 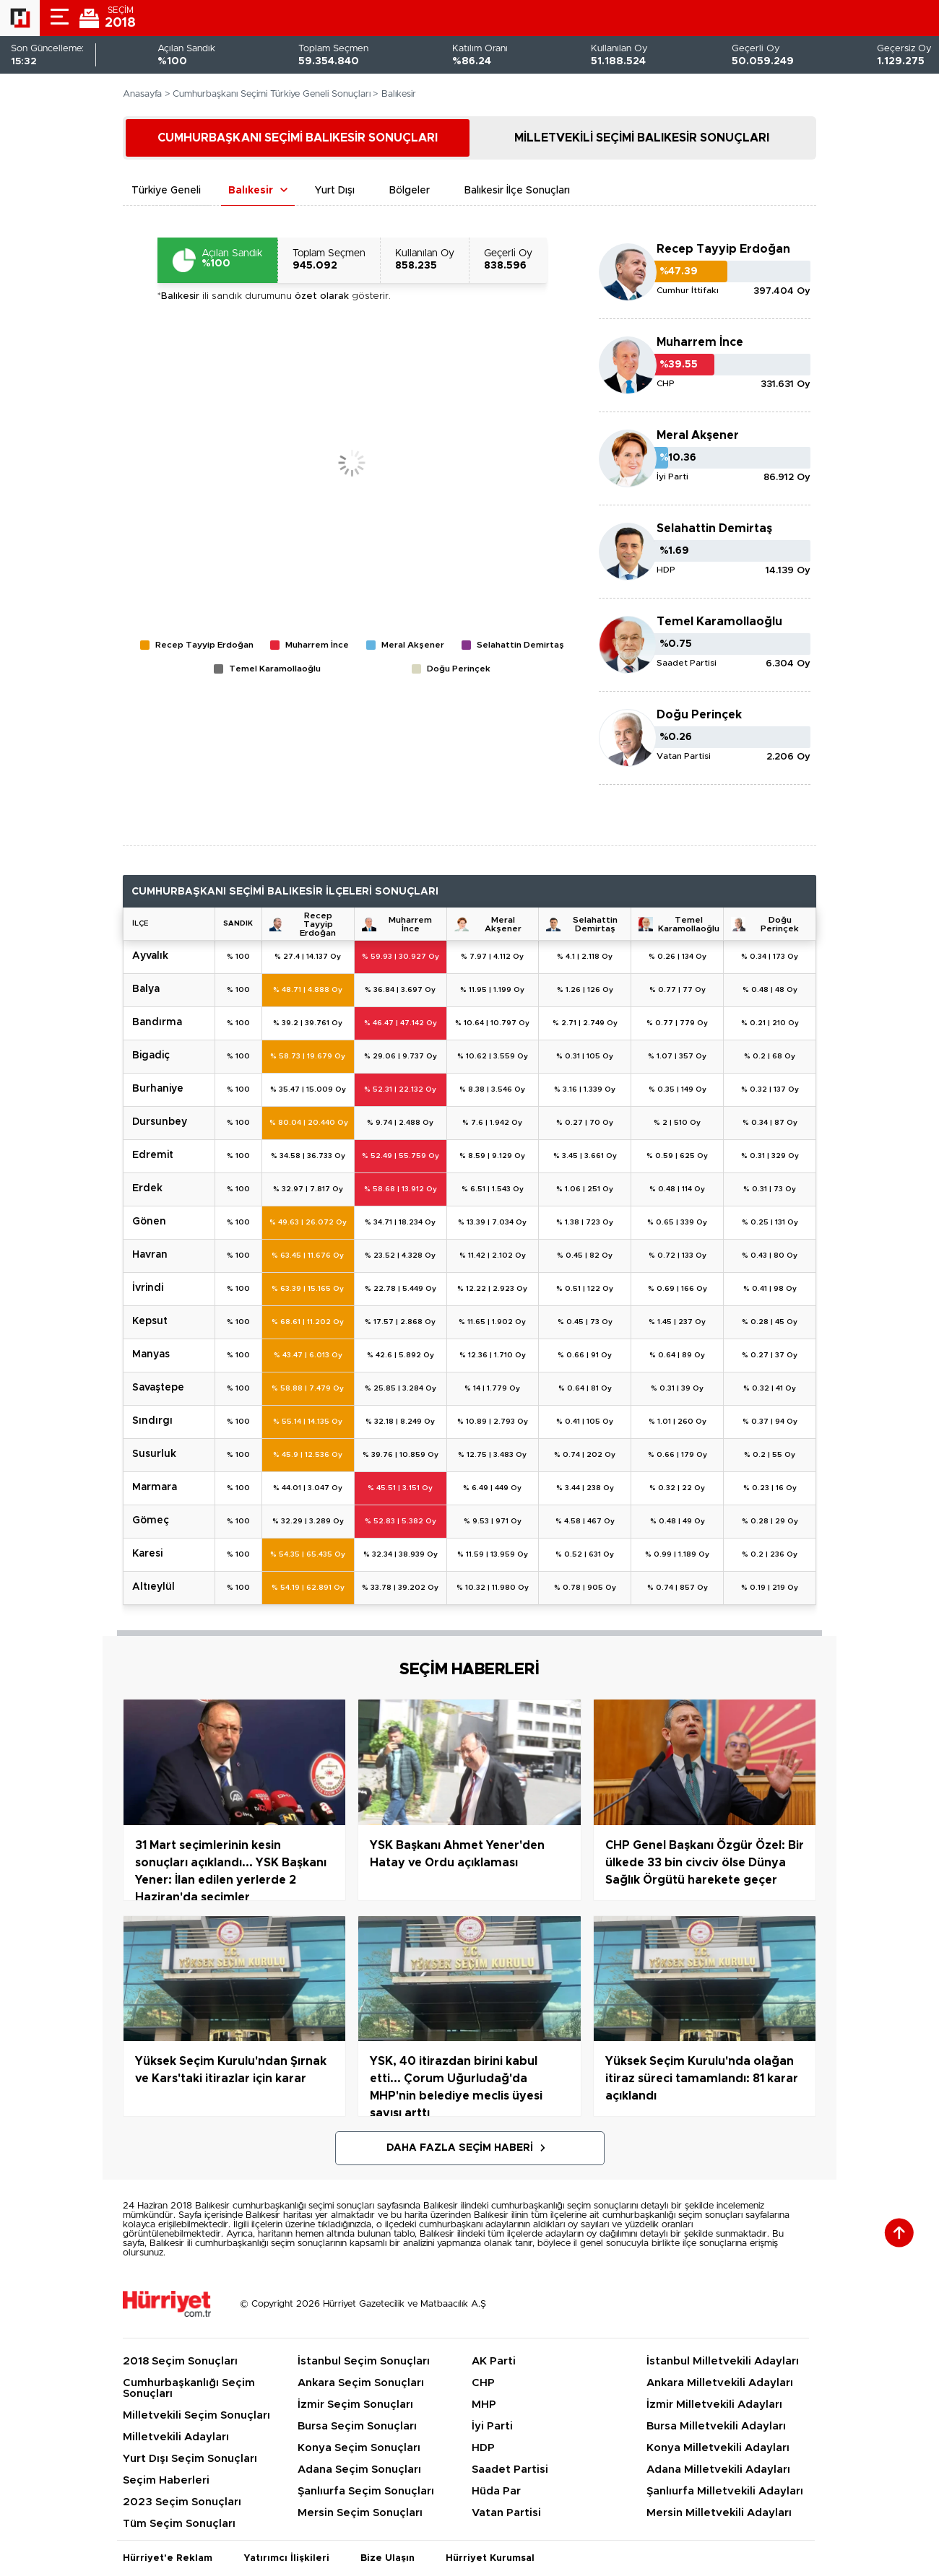 I want to click on MHP, so click(x=484, y=2404).